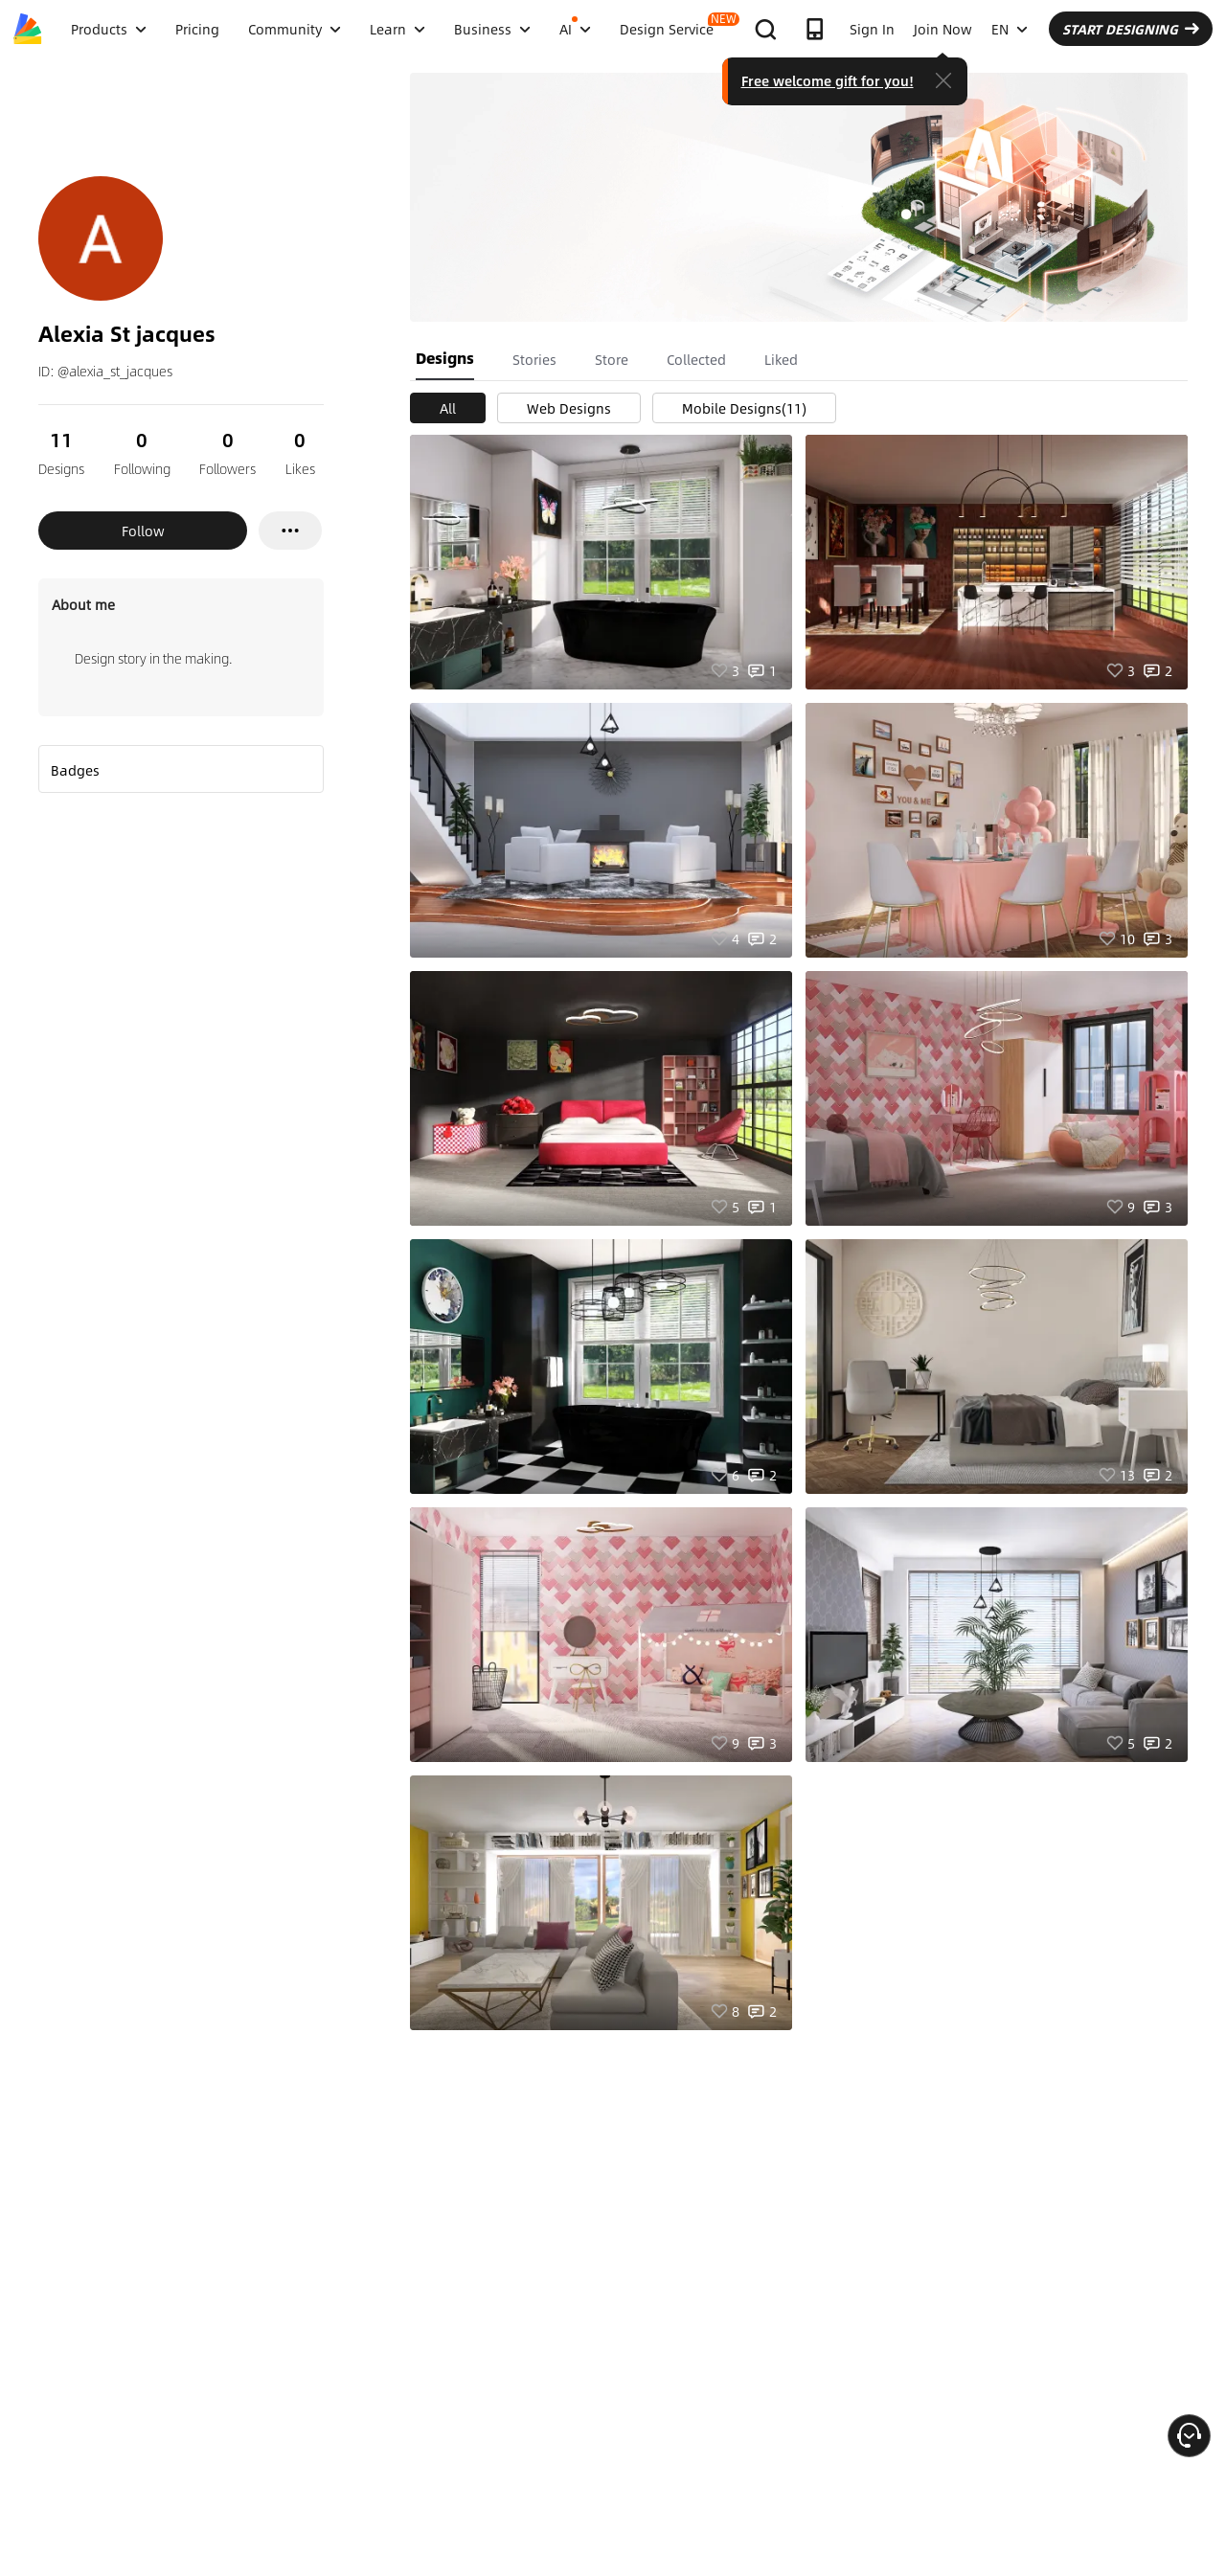 Image resolution: width=1226 pixels, height=2576 pixels. What do you see at coordinates (872, 28) in the screenshot?
I see `Sign In` at bounding box center [872, 28].